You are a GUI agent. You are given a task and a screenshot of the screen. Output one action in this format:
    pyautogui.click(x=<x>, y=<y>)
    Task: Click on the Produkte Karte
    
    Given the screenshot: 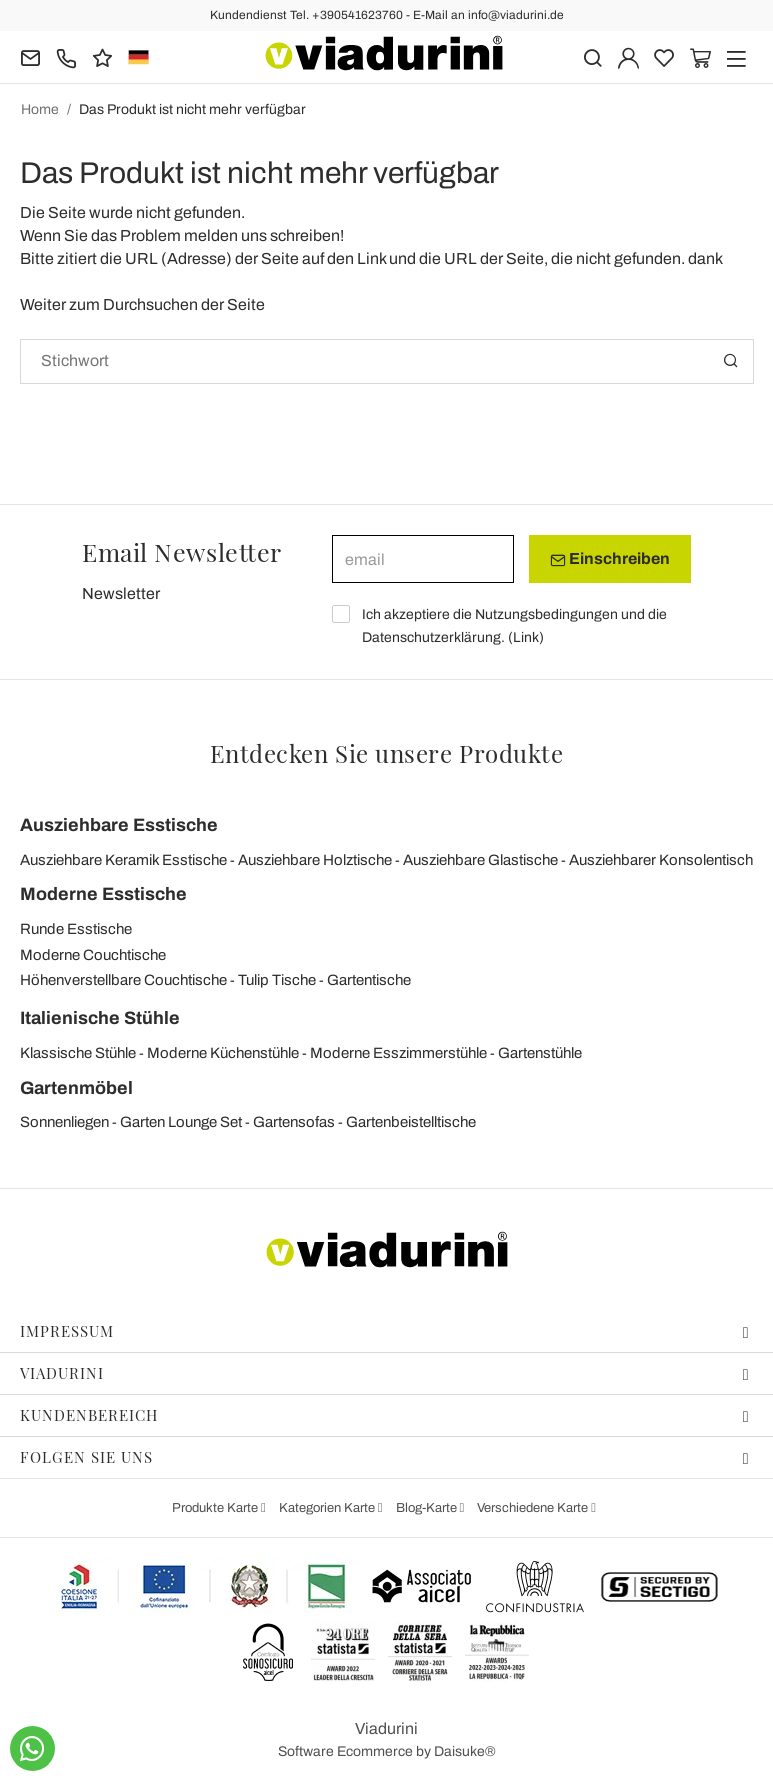 What is the action you would take?
    pyautogui.click(x=216, y=1508)
    